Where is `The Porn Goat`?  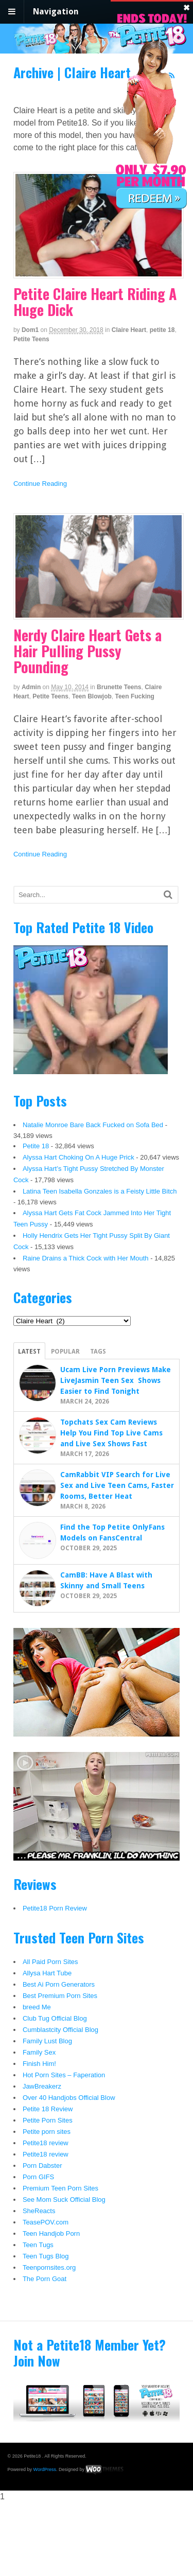 The Porn Goat is located at coordinates (44, 2279).